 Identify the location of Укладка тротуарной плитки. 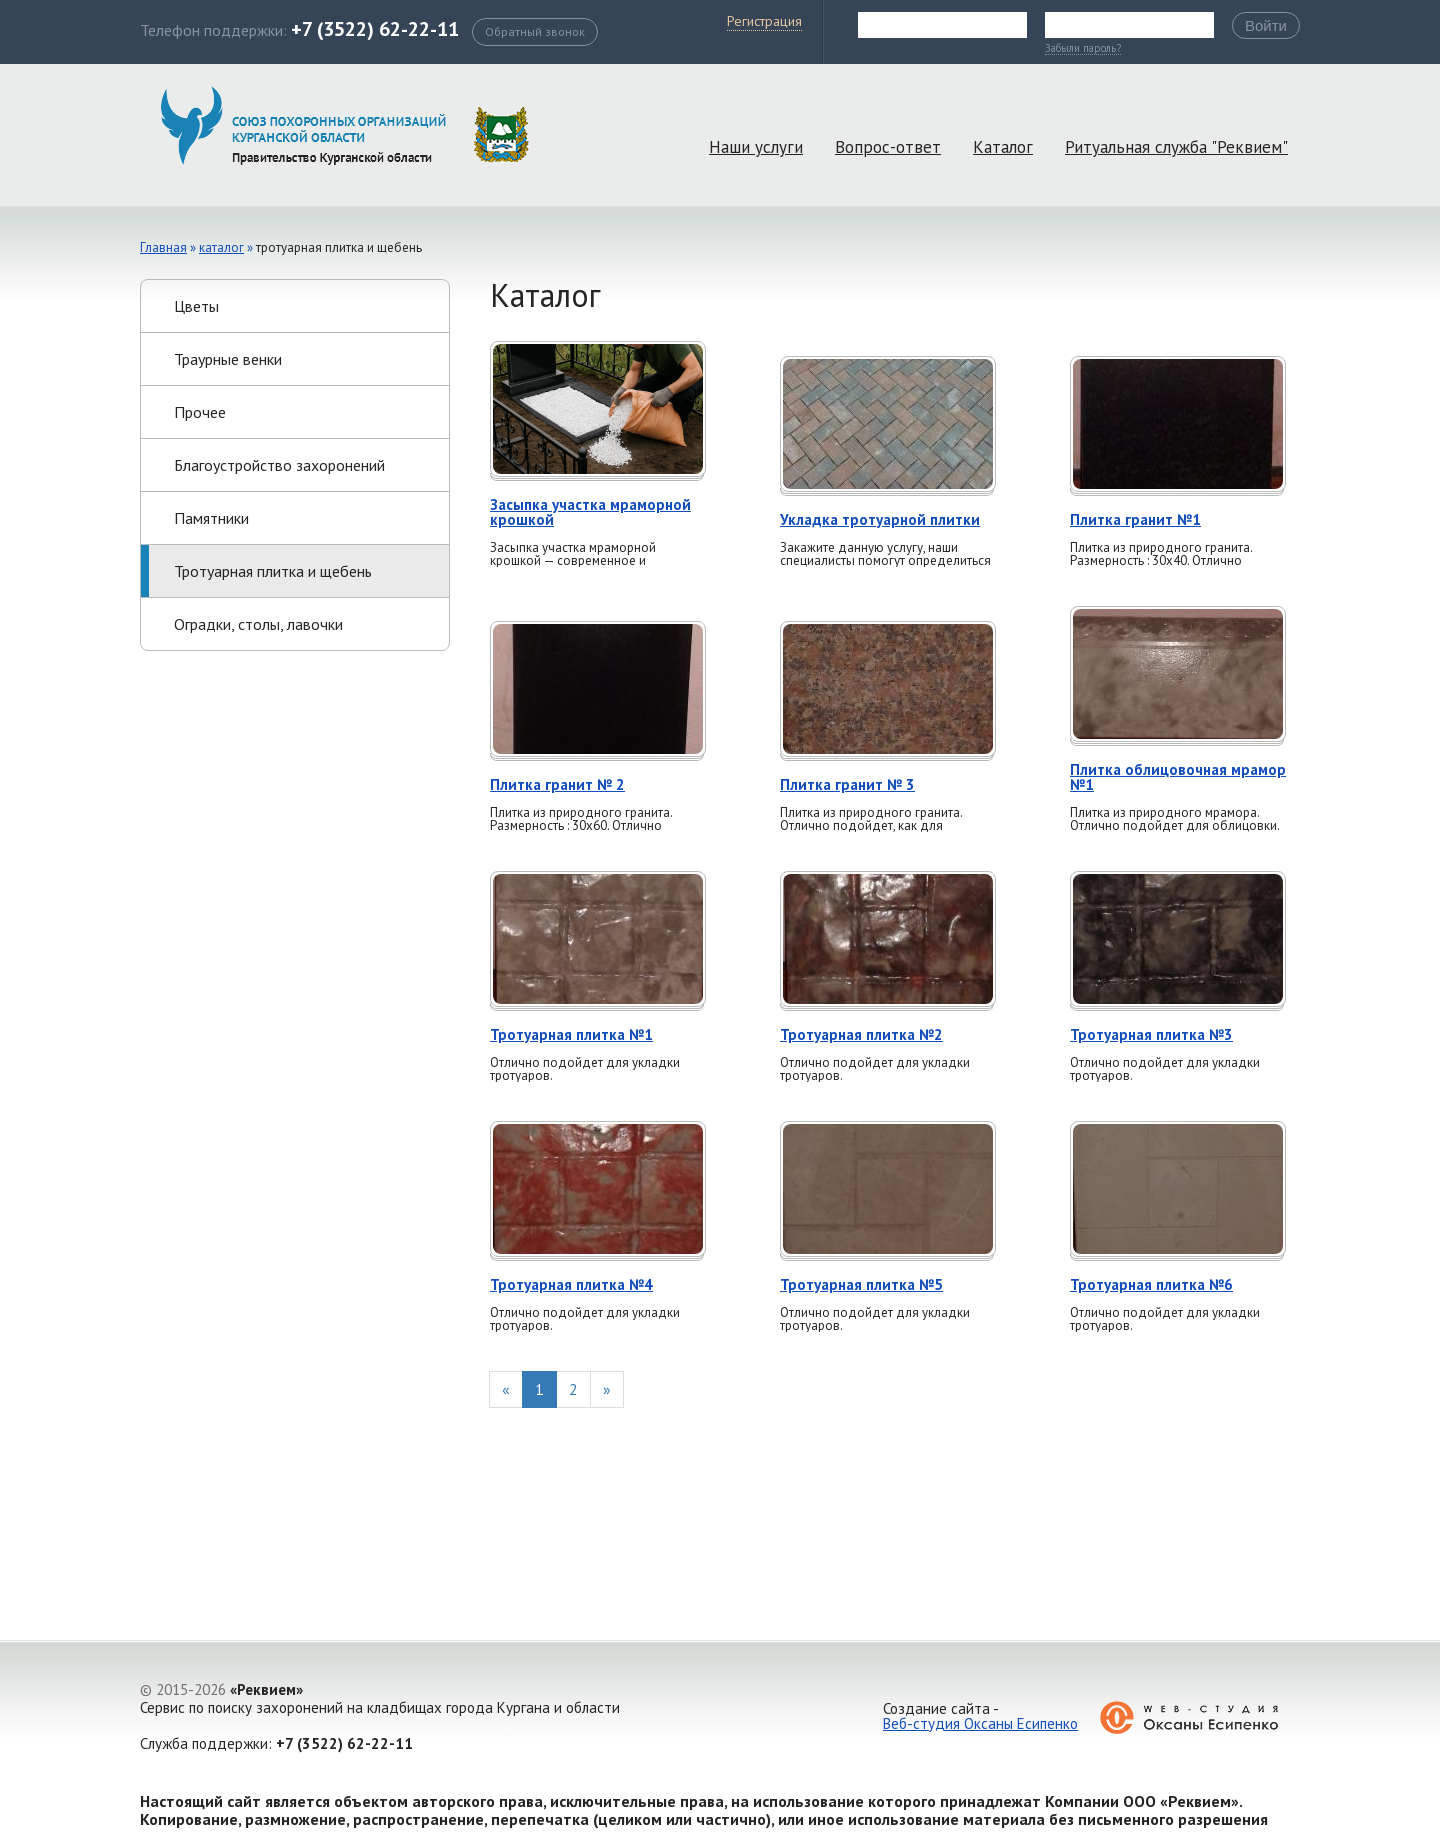
(880, 519).